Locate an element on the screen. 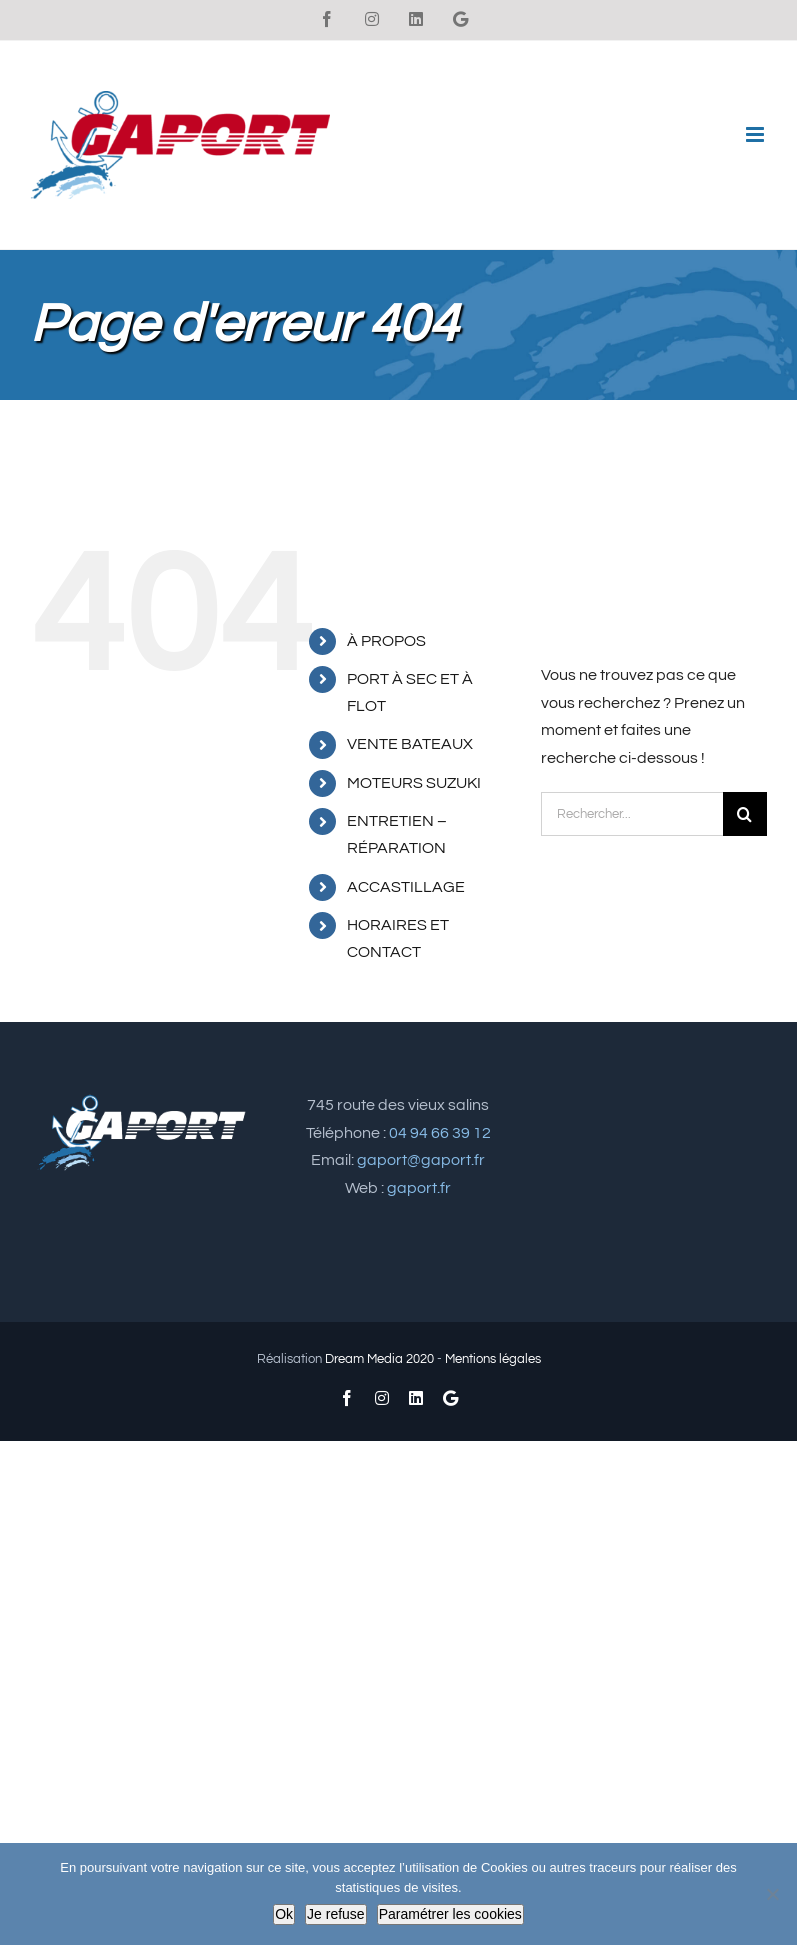 Image resolution: width=797 pixels, height=1945 pixels. [Afficher/masquer le menu mobile] is located at coordinates (756, 134).